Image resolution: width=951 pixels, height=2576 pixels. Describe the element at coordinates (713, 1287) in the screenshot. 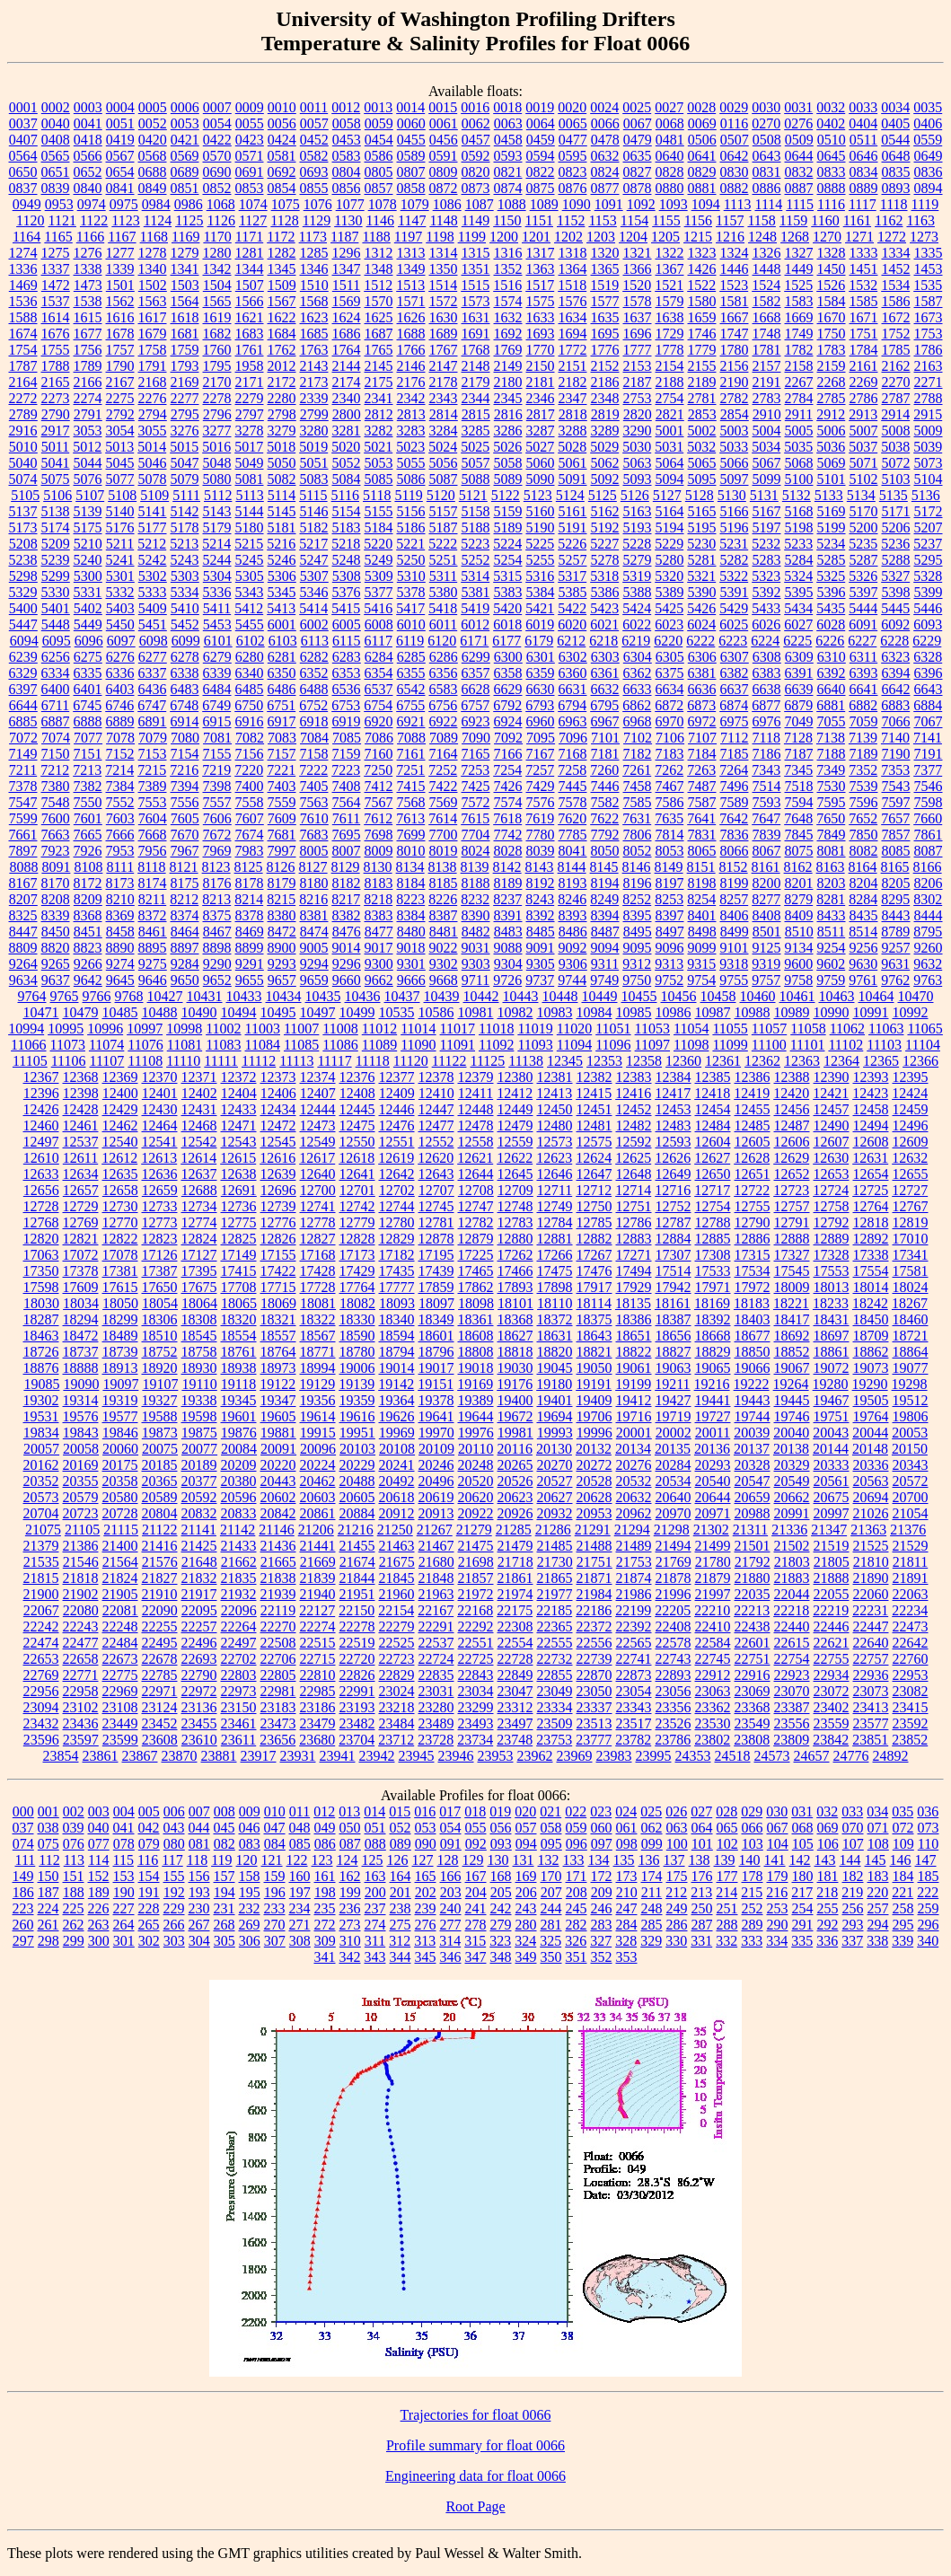

I see `17971` at that location.